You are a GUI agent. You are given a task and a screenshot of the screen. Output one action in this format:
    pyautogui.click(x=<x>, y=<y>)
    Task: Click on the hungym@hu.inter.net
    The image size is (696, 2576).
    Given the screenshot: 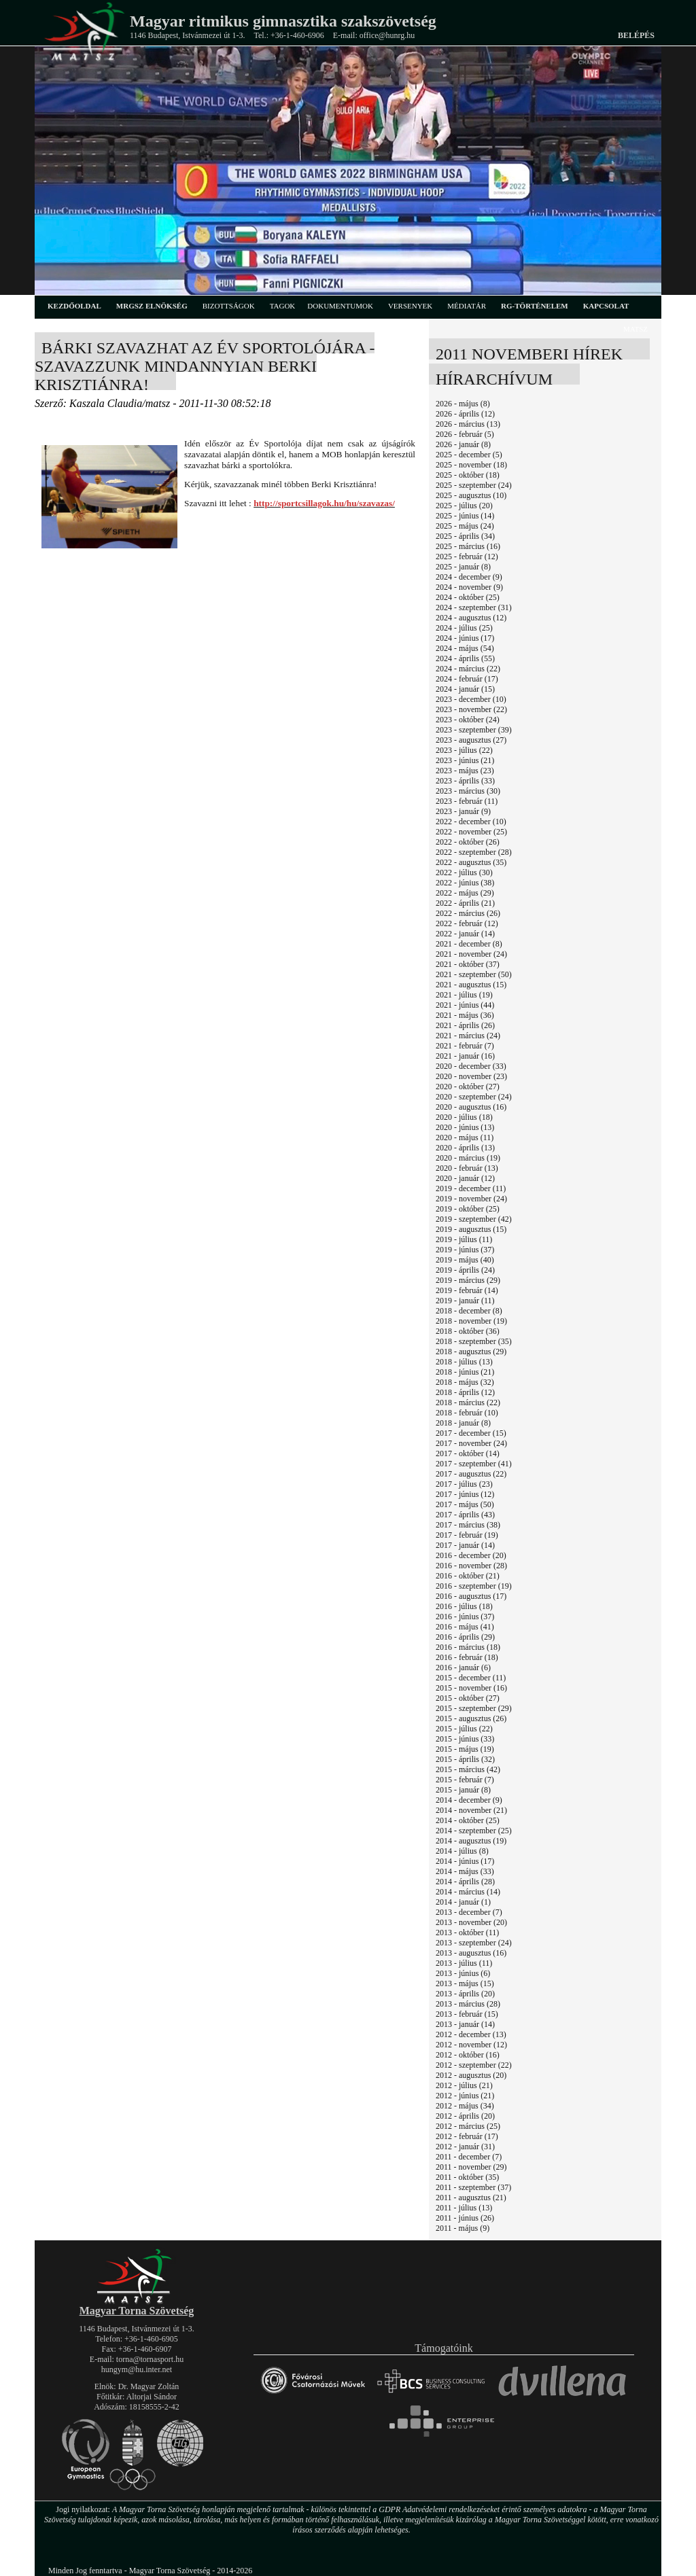 What is the action you would take?
    pyautogui.click(x=136, y=2369)
    